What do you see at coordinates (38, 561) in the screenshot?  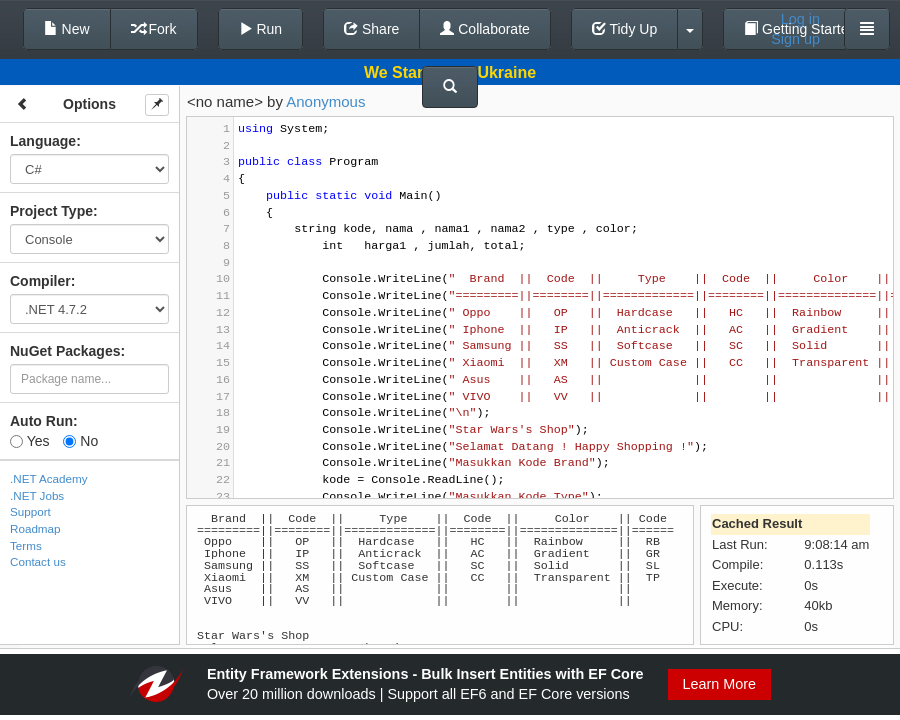 I see `Contact us` at bounding box center [38, 561].